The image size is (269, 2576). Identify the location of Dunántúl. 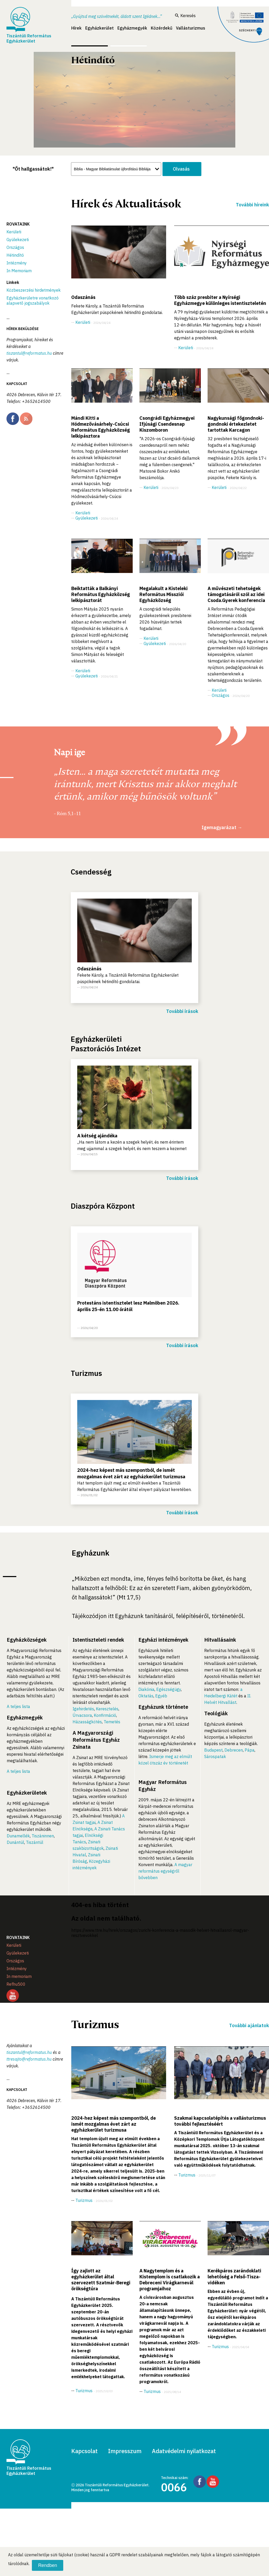
(15, 1842).